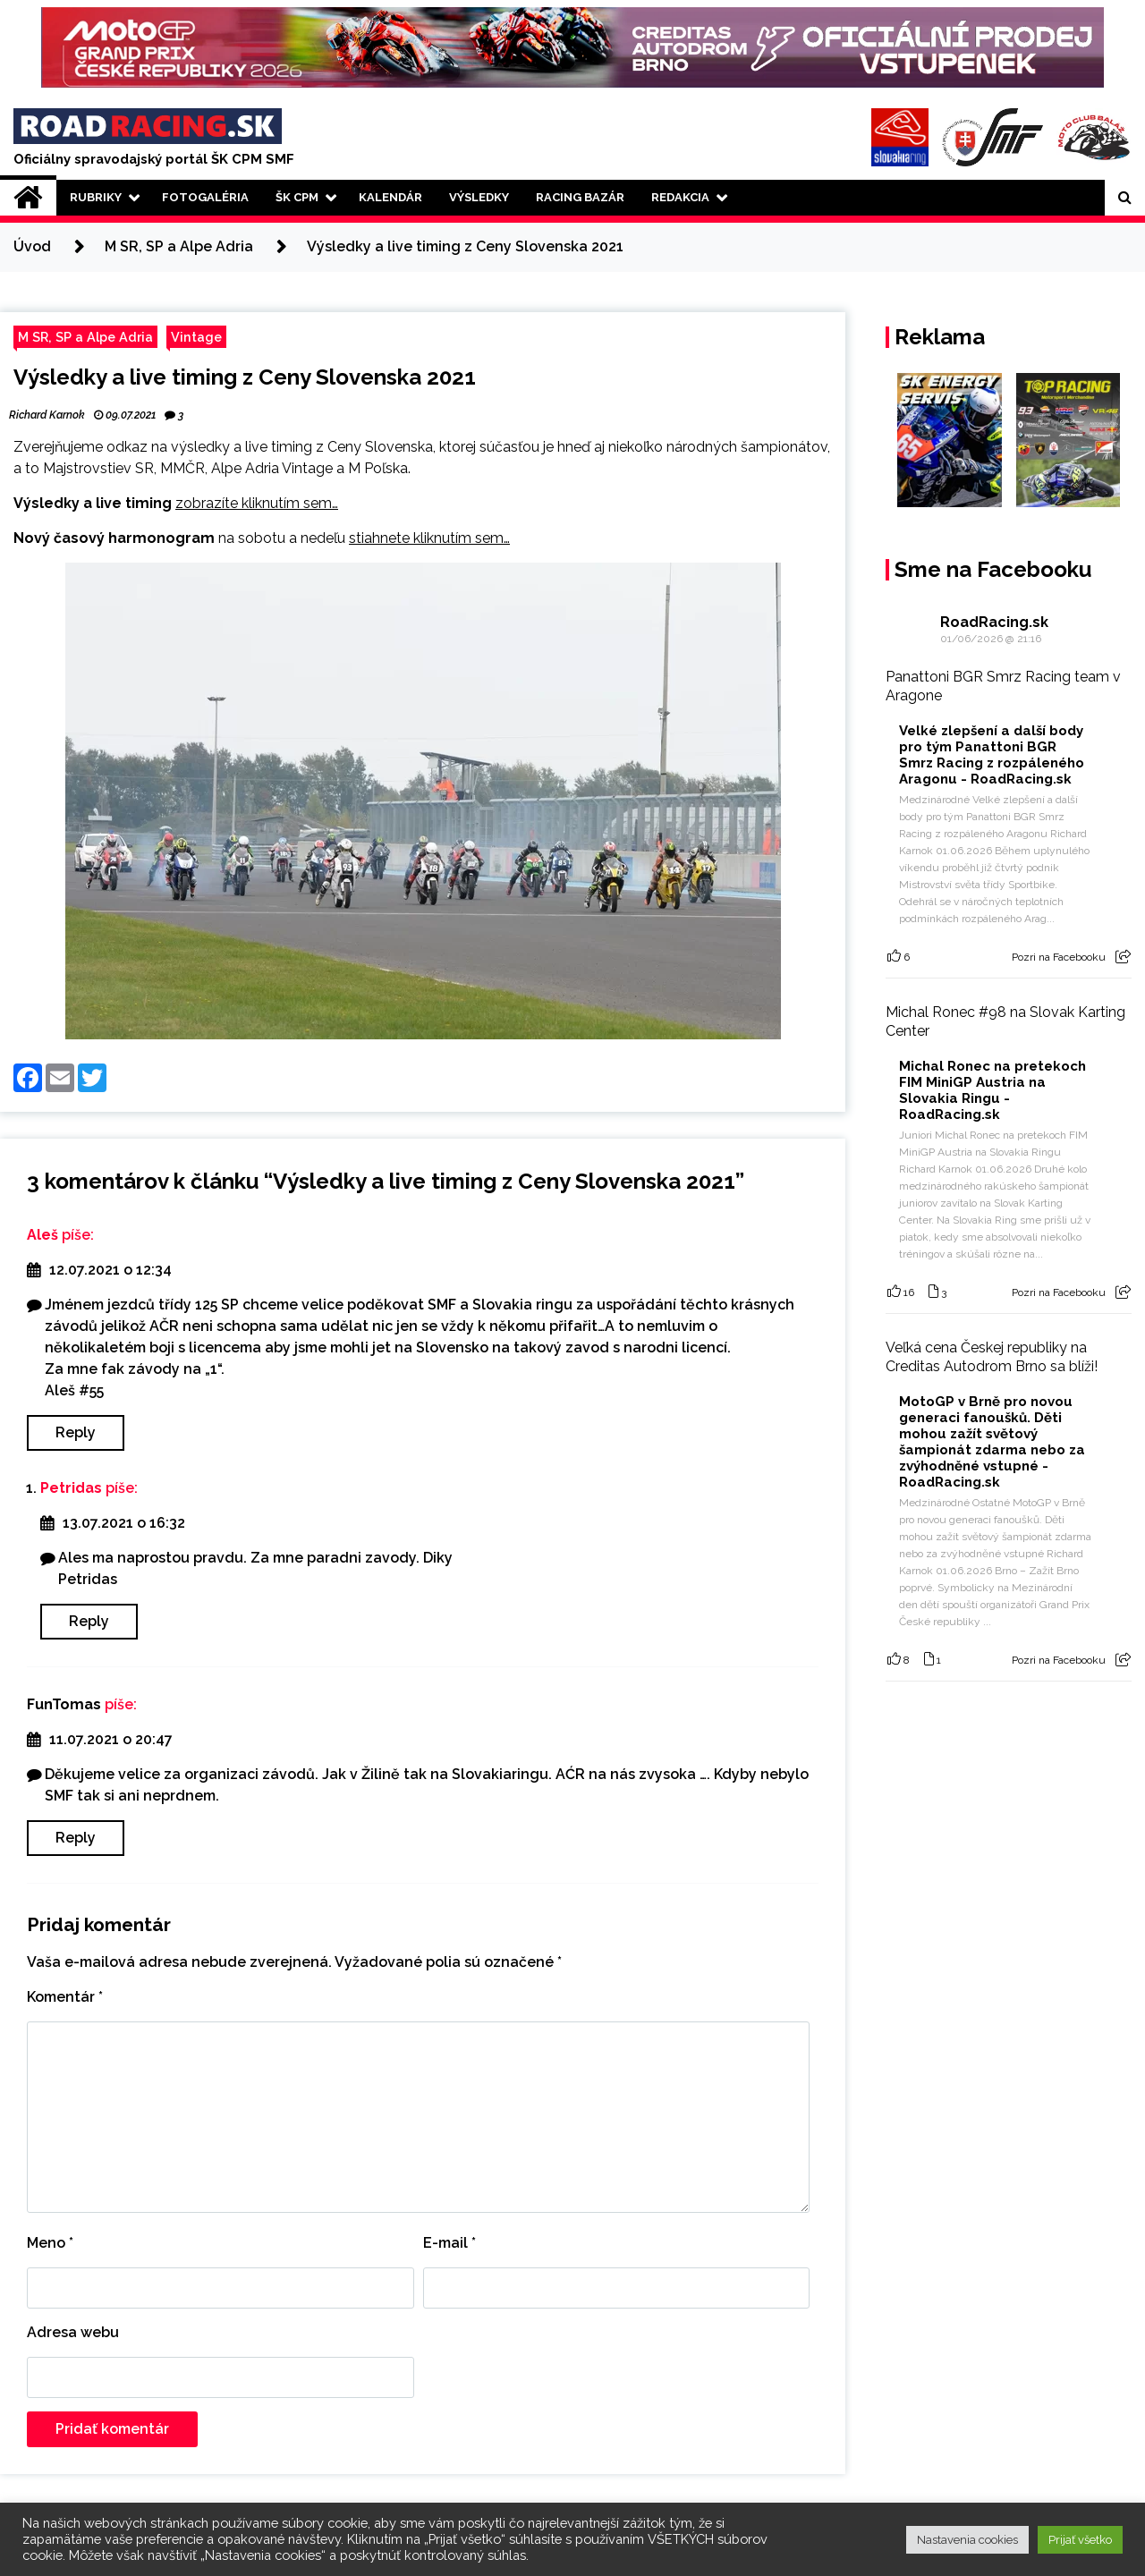  I want to click on E-mail, so click(449, 2242).